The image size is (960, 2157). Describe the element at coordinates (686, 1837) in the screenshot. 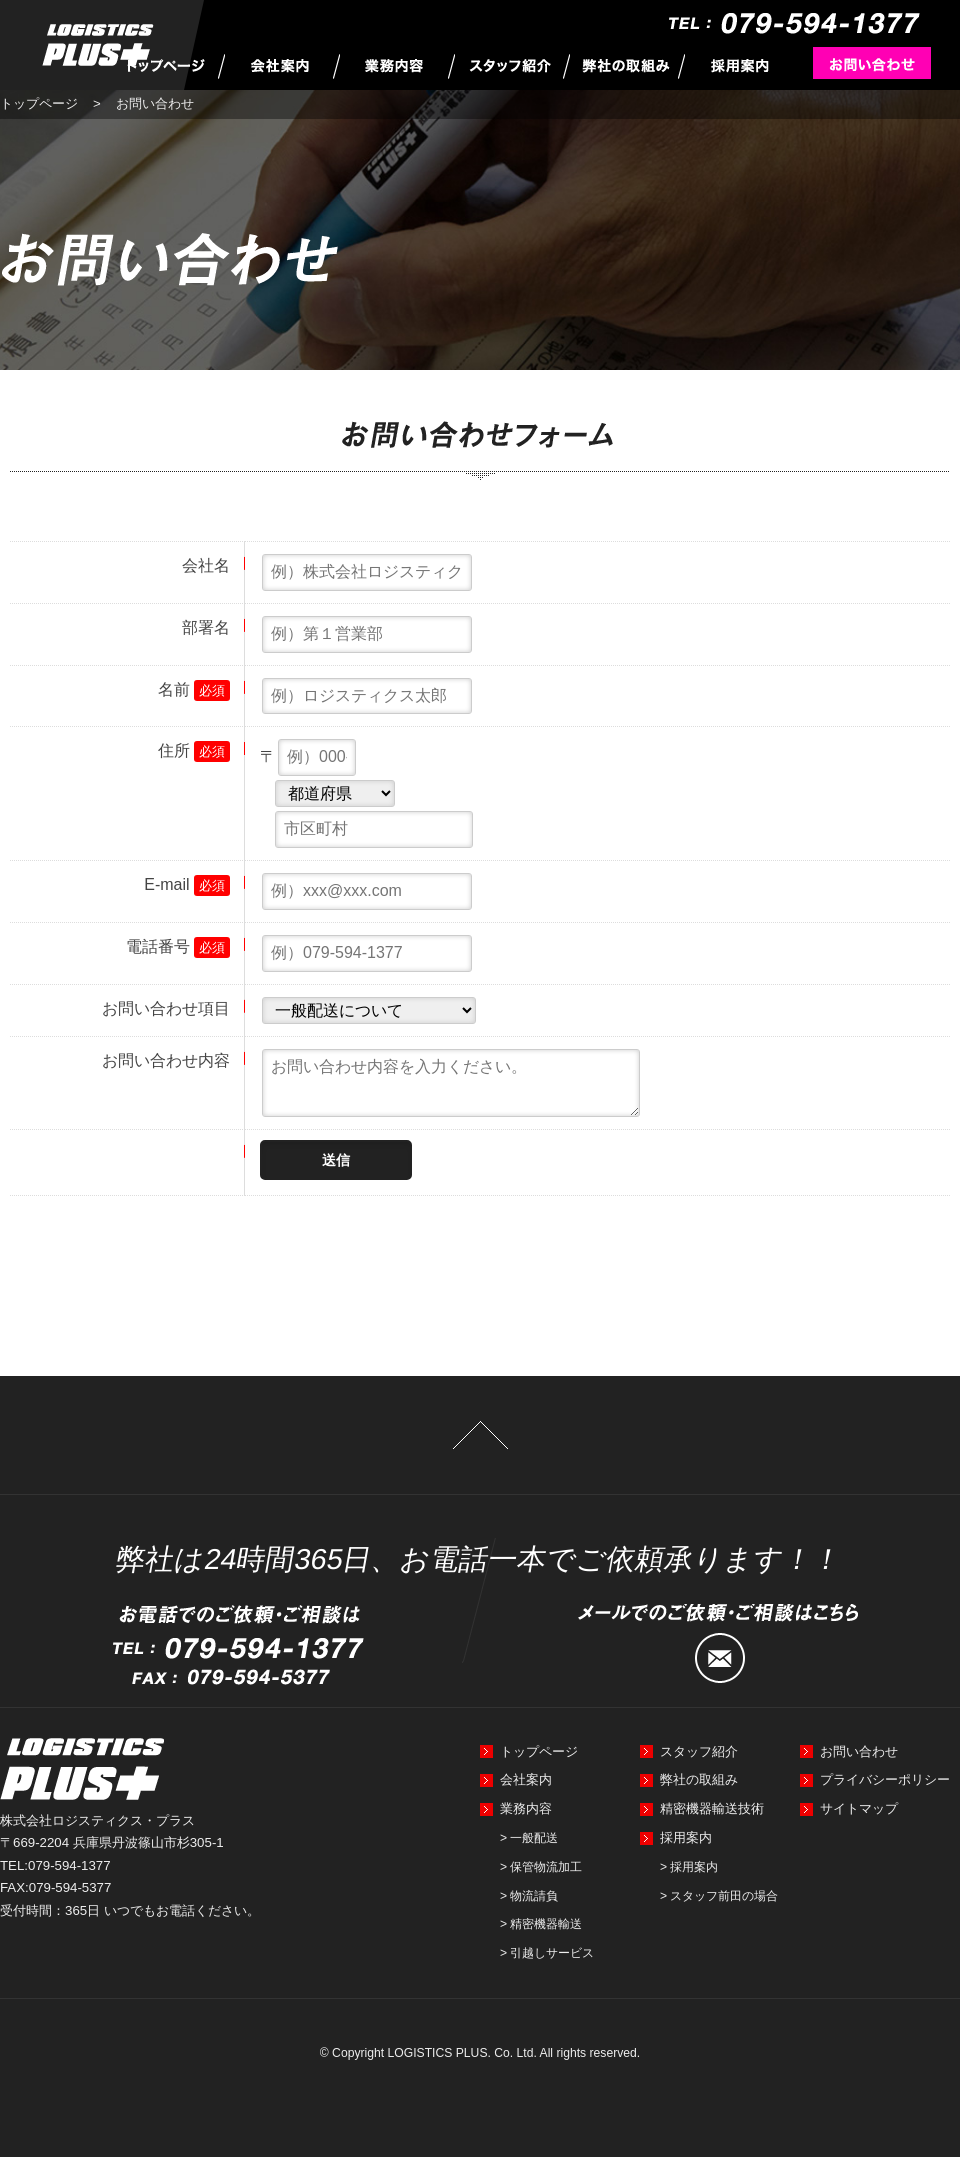

I see `採用案内` at that location.